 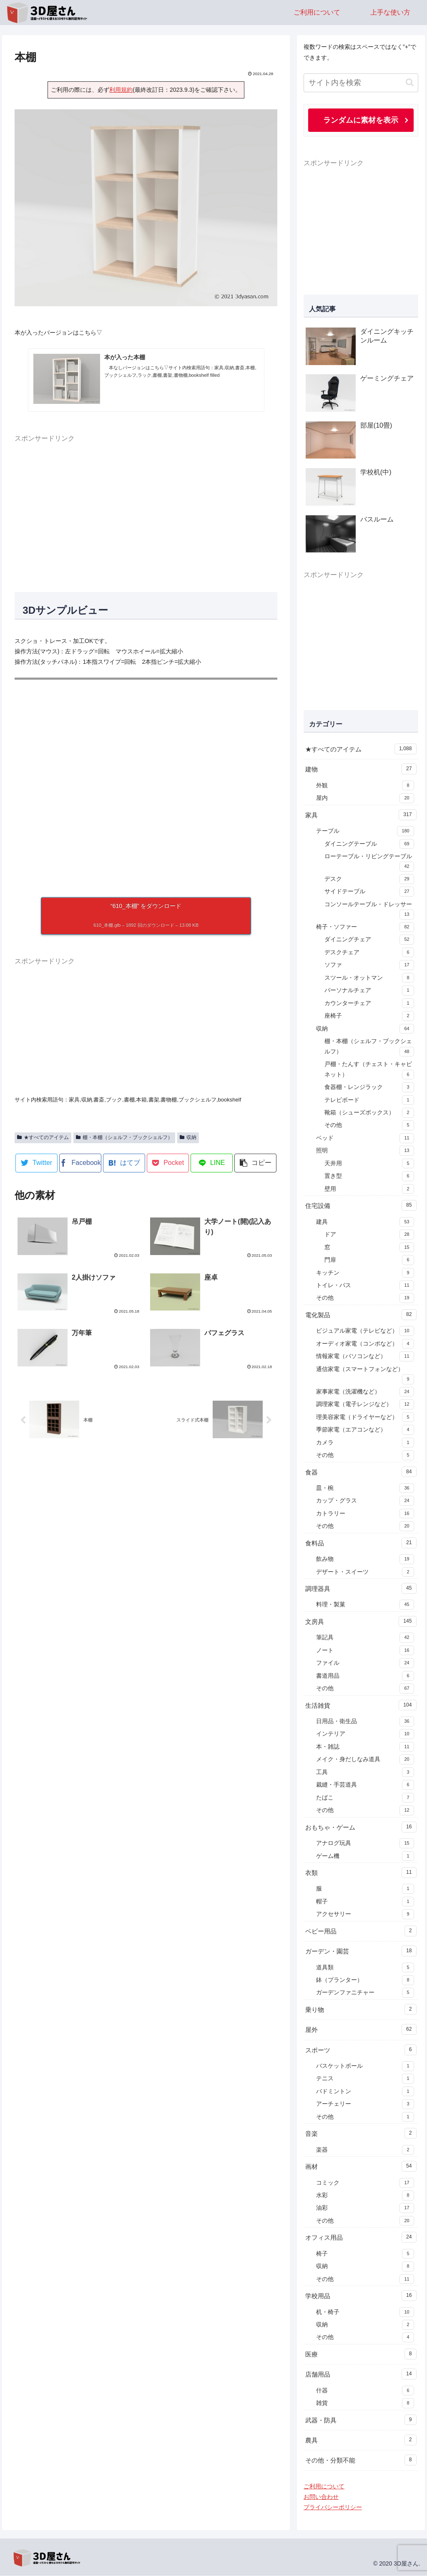 I want to click on デザート・スイーツ, so click(x=365, y=1573).